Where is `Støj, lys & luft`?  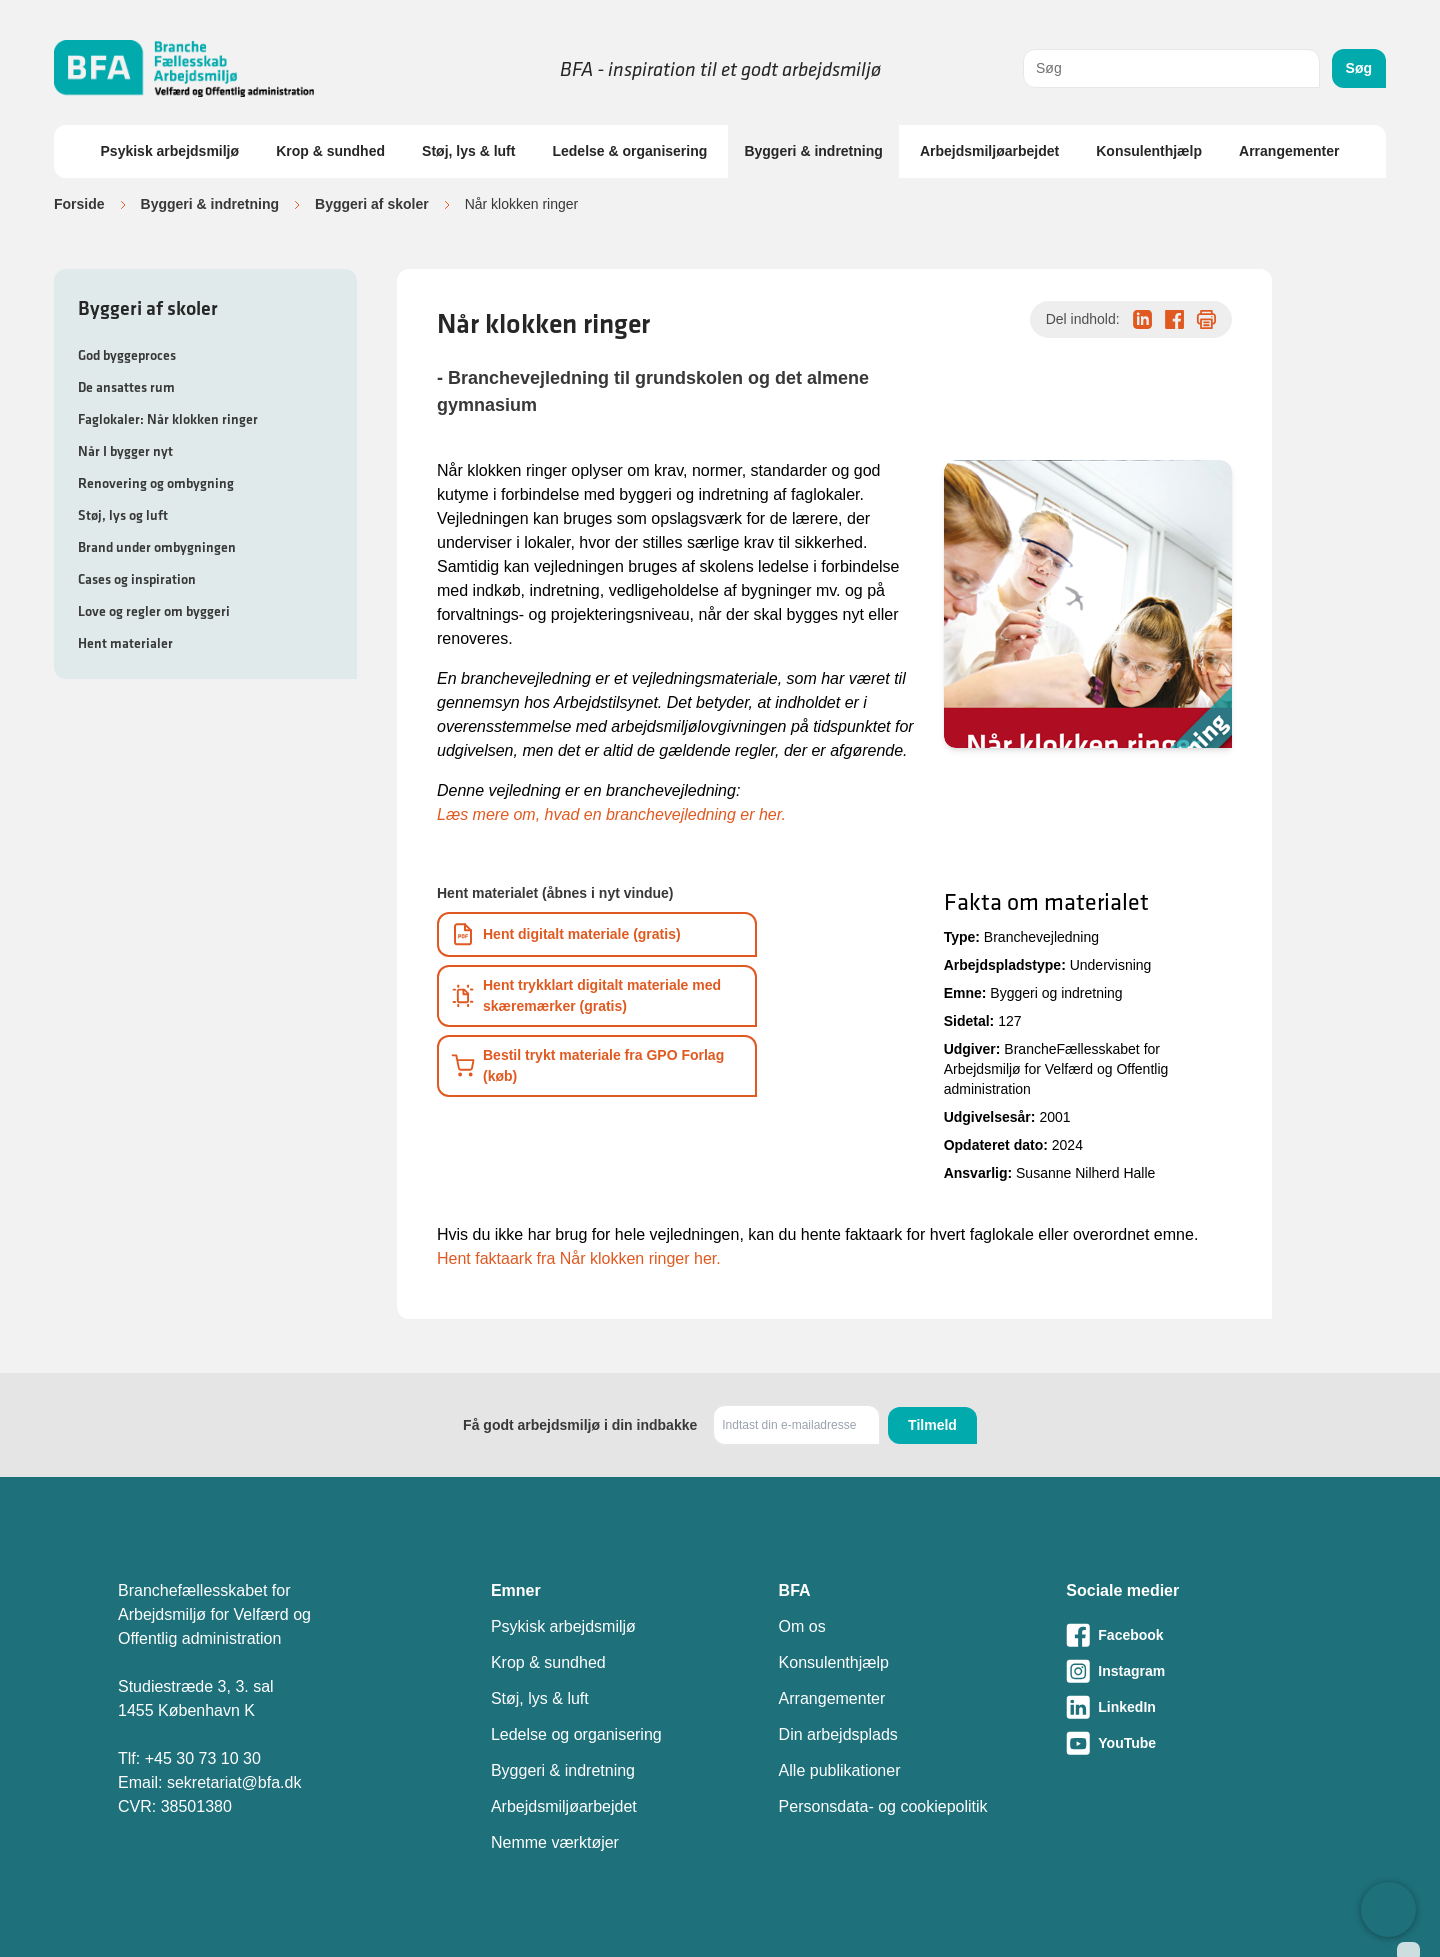
Støj, lys & luft is located at coordinates (468, 151).